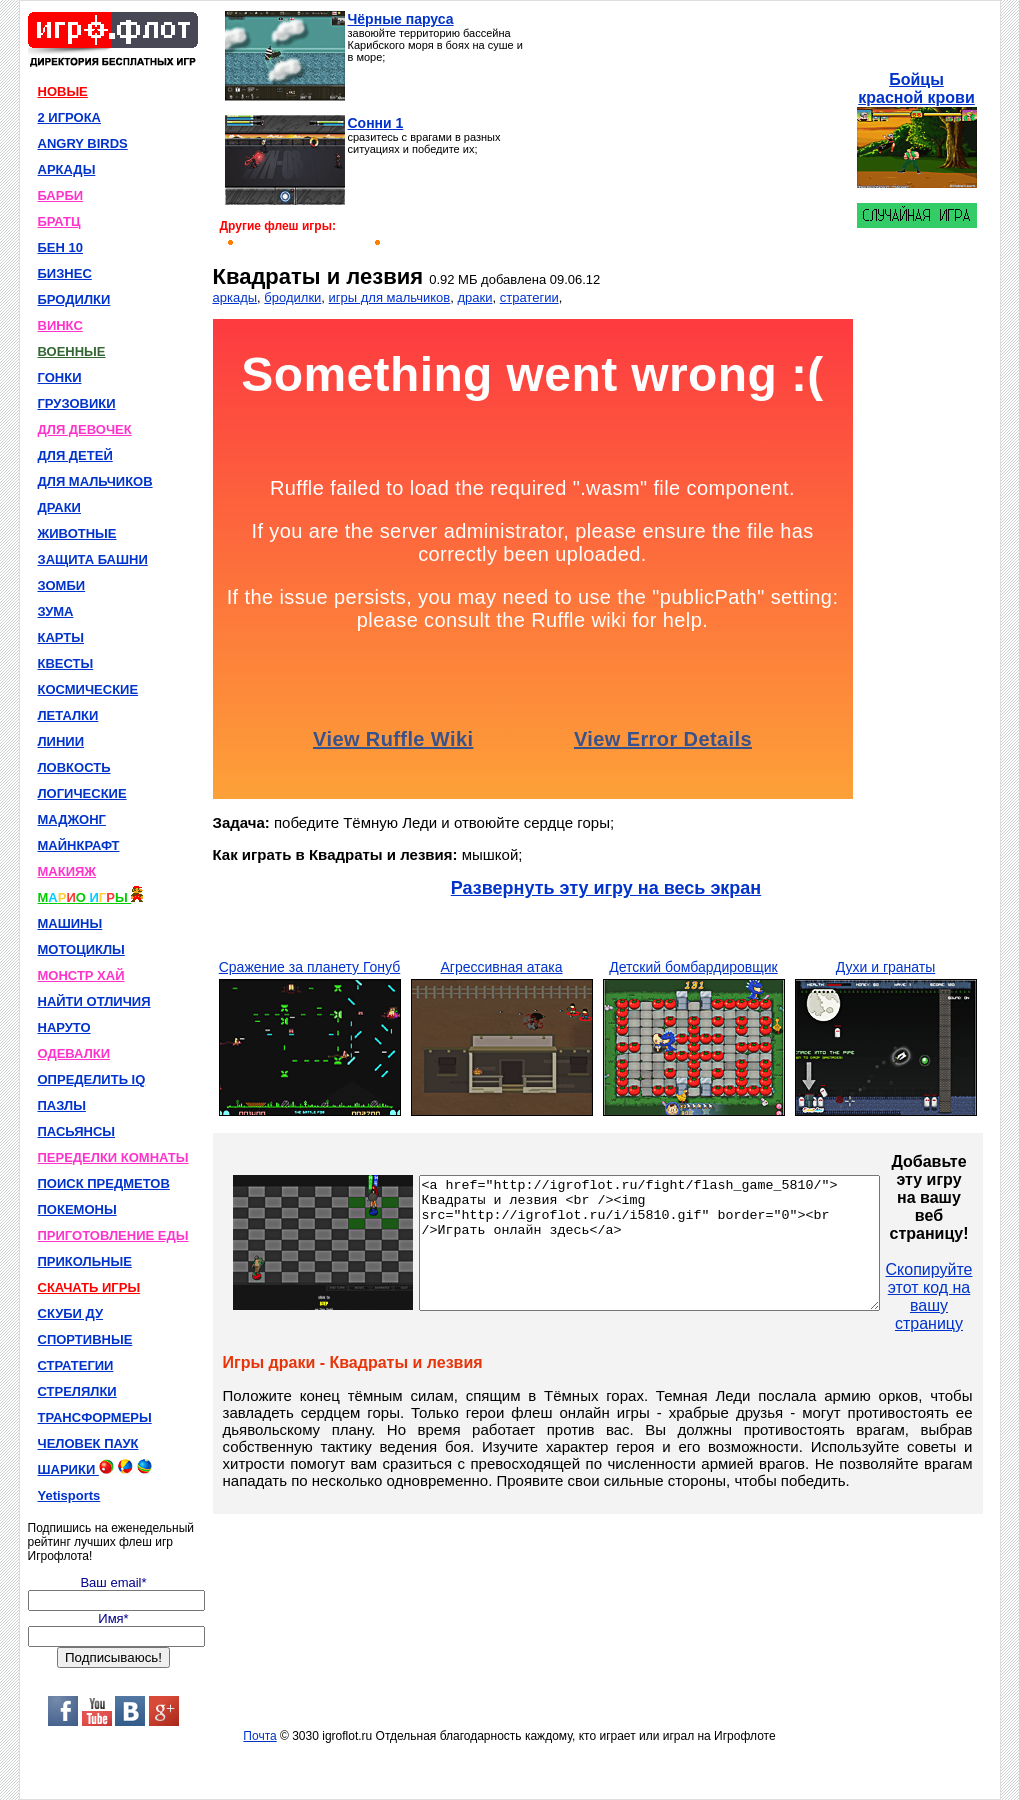 The height and width of the screenshot is (1800, 1019). I want to click on ТРАНСФОРМЕРЫ, so click(95, 1417).